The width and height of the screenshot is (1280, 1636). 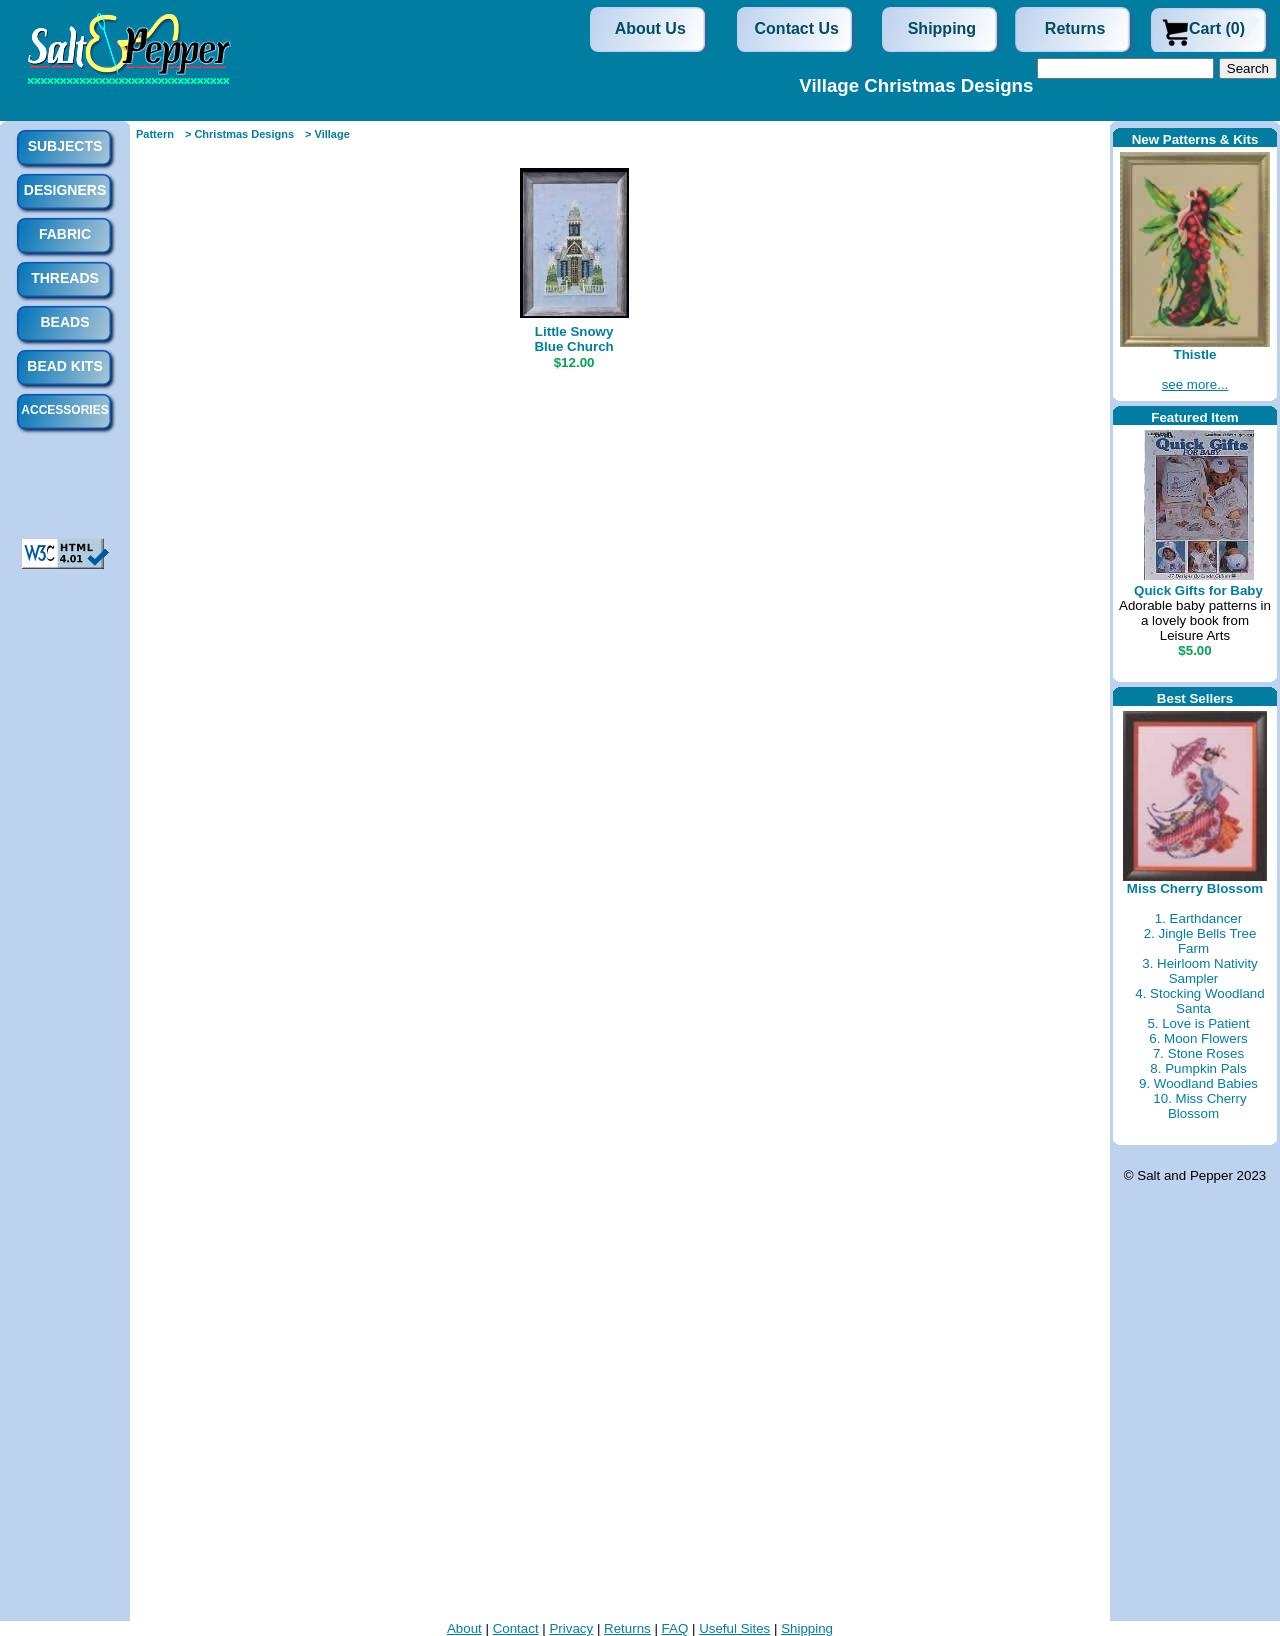 I want to click on Shipping, so click(x=942, y=28).